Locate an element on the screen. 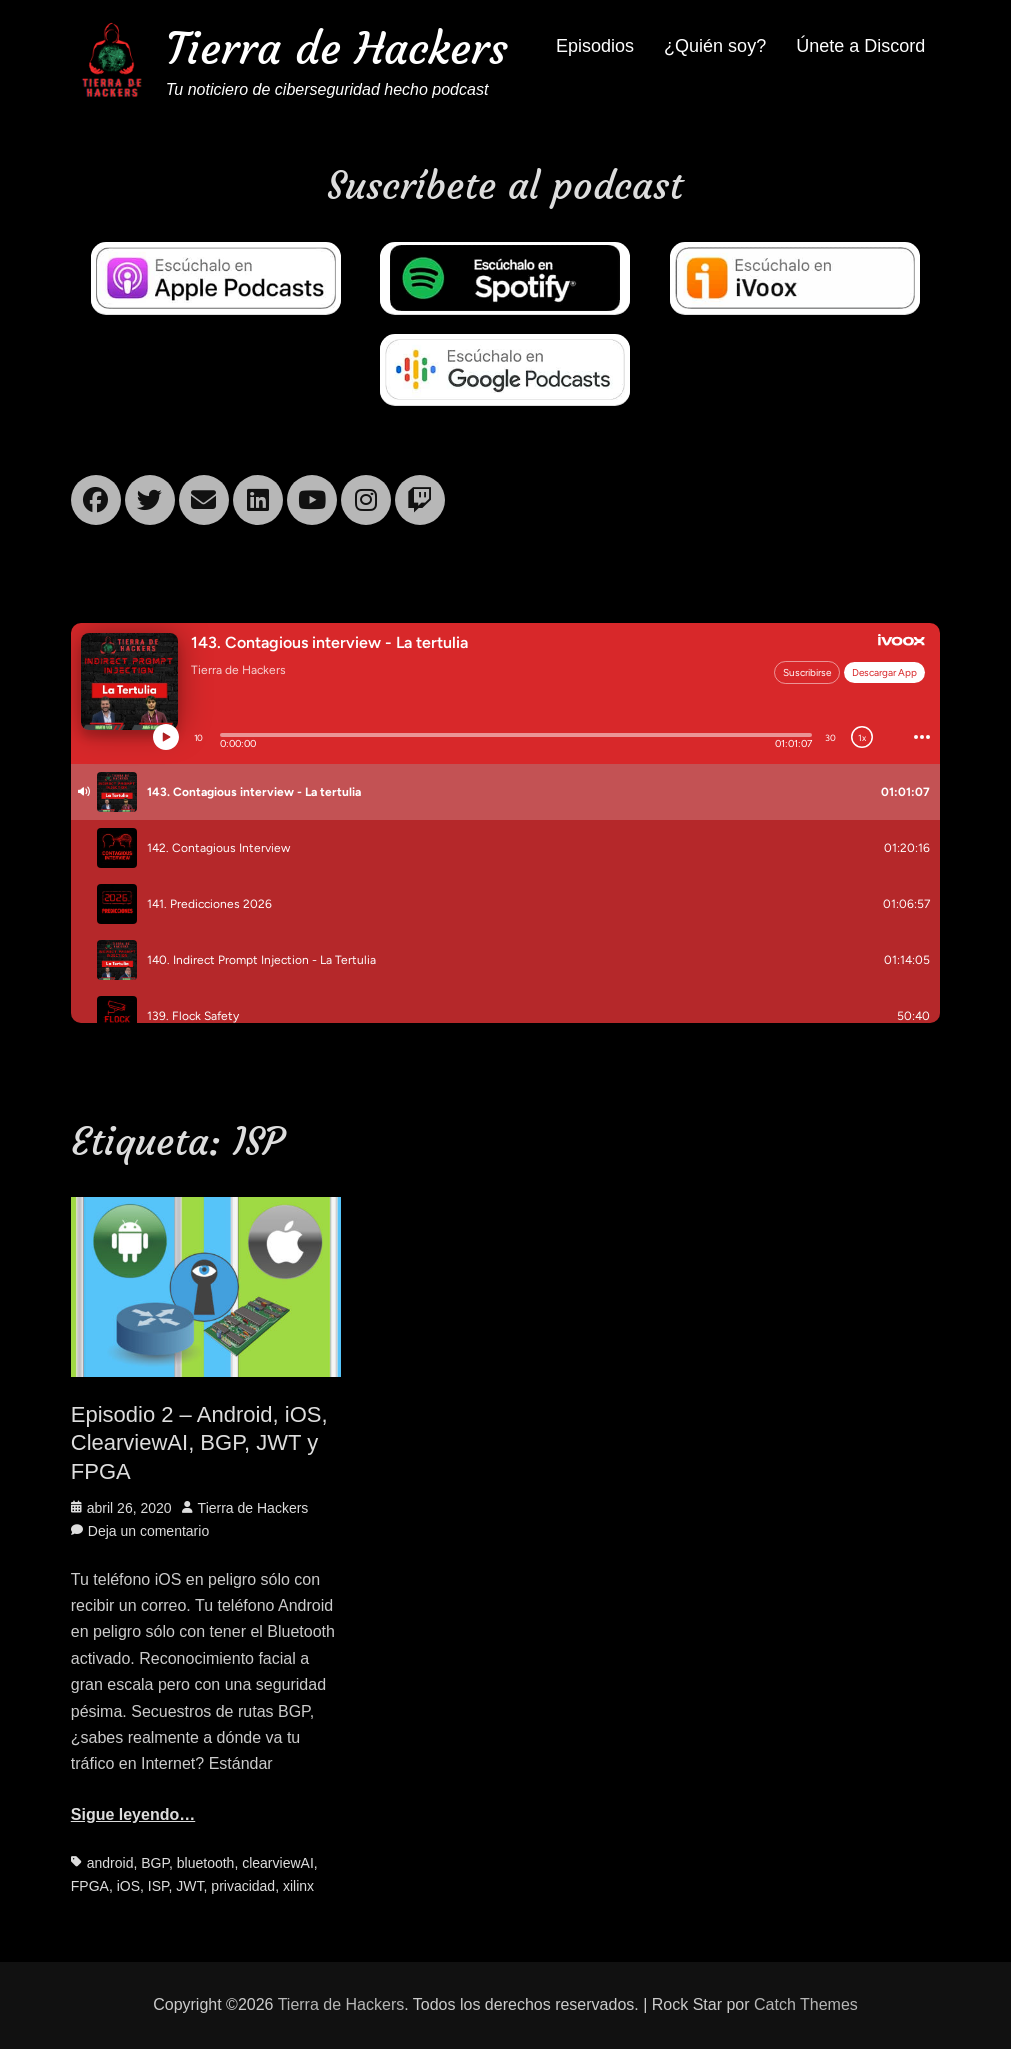 The height and width of the screenshot is (2049, 1011). bluetooth is located at coordinates (206, 1863).